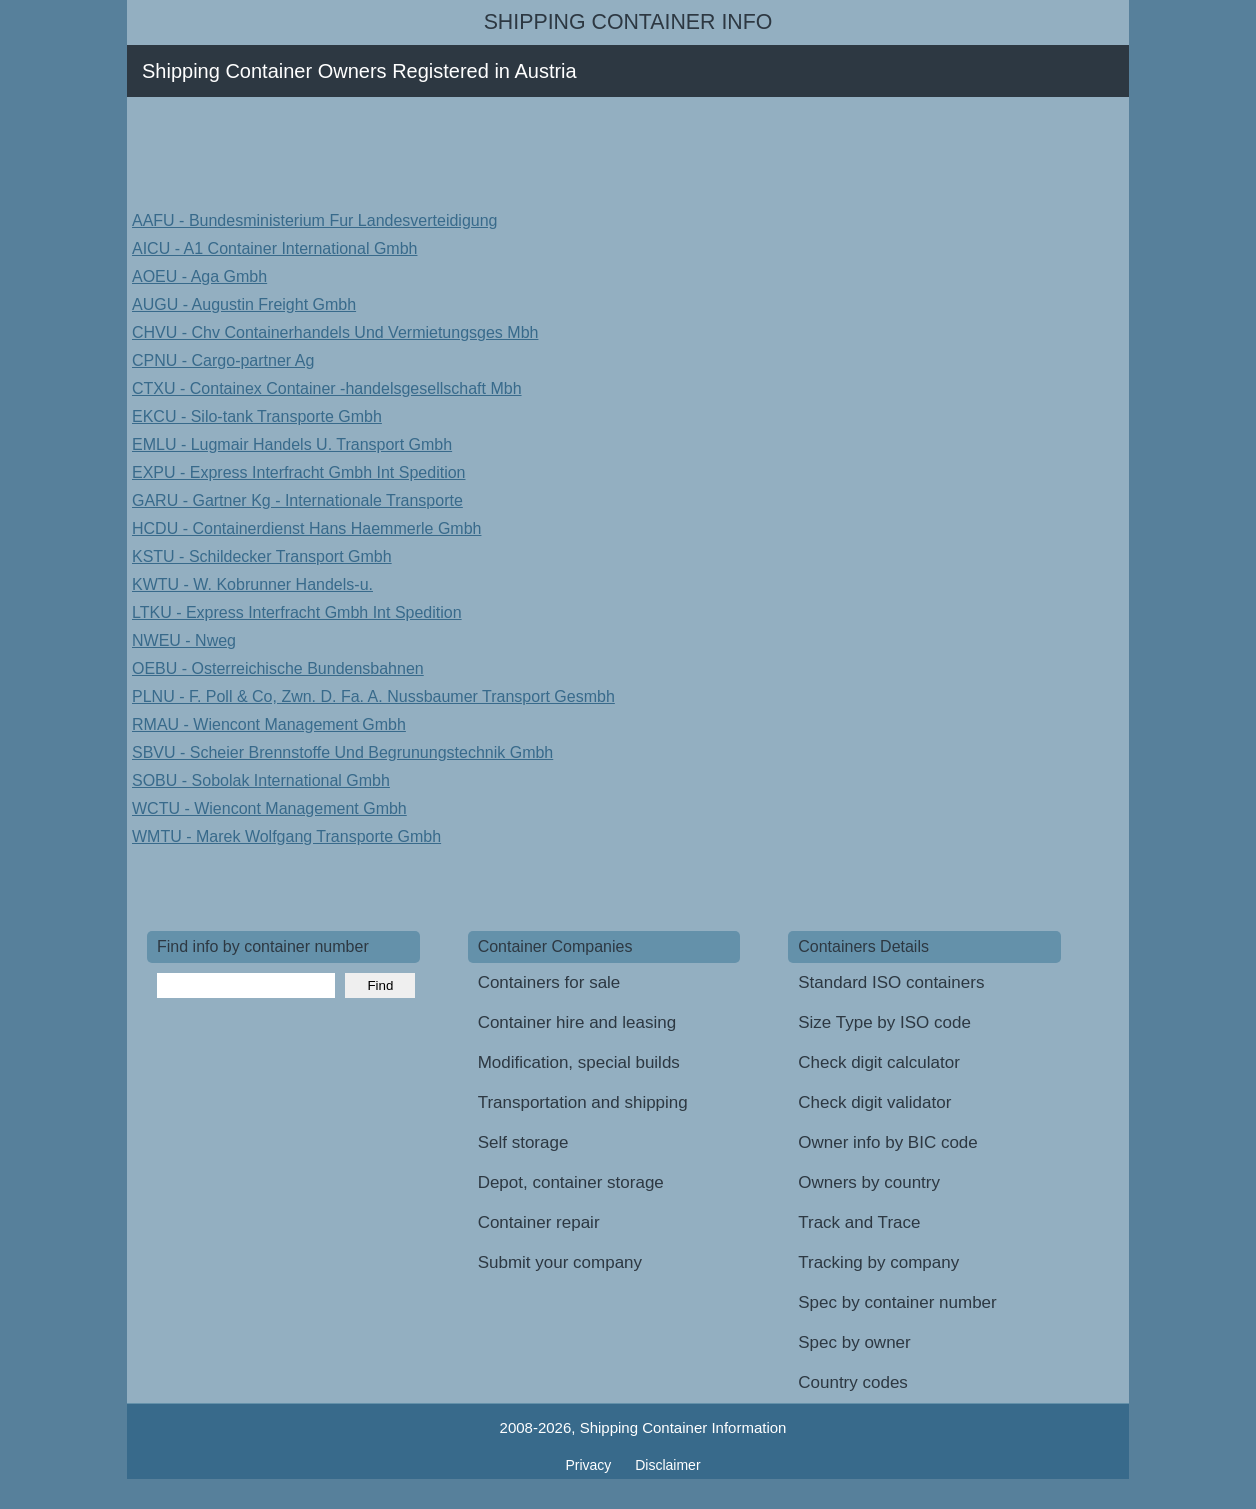 This screenshot has height=1509, width=1256. I want to click on Modification, special builds, so click(579, 1062).